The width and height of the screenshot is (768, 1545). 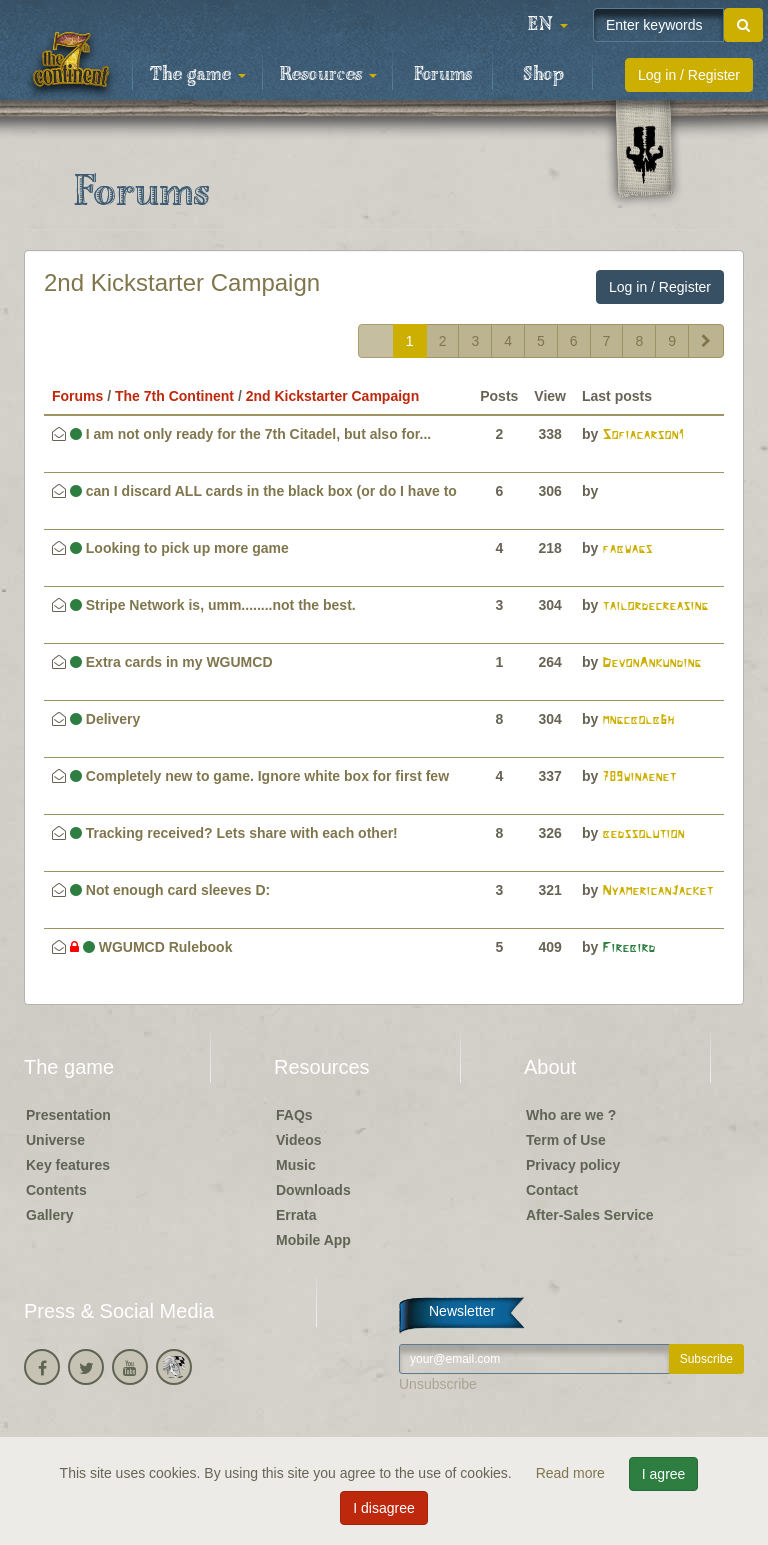 What do you see at coordinates (294, 1115) in the screenshot?
I see `FAQs` at bounding box center [294, 1115].